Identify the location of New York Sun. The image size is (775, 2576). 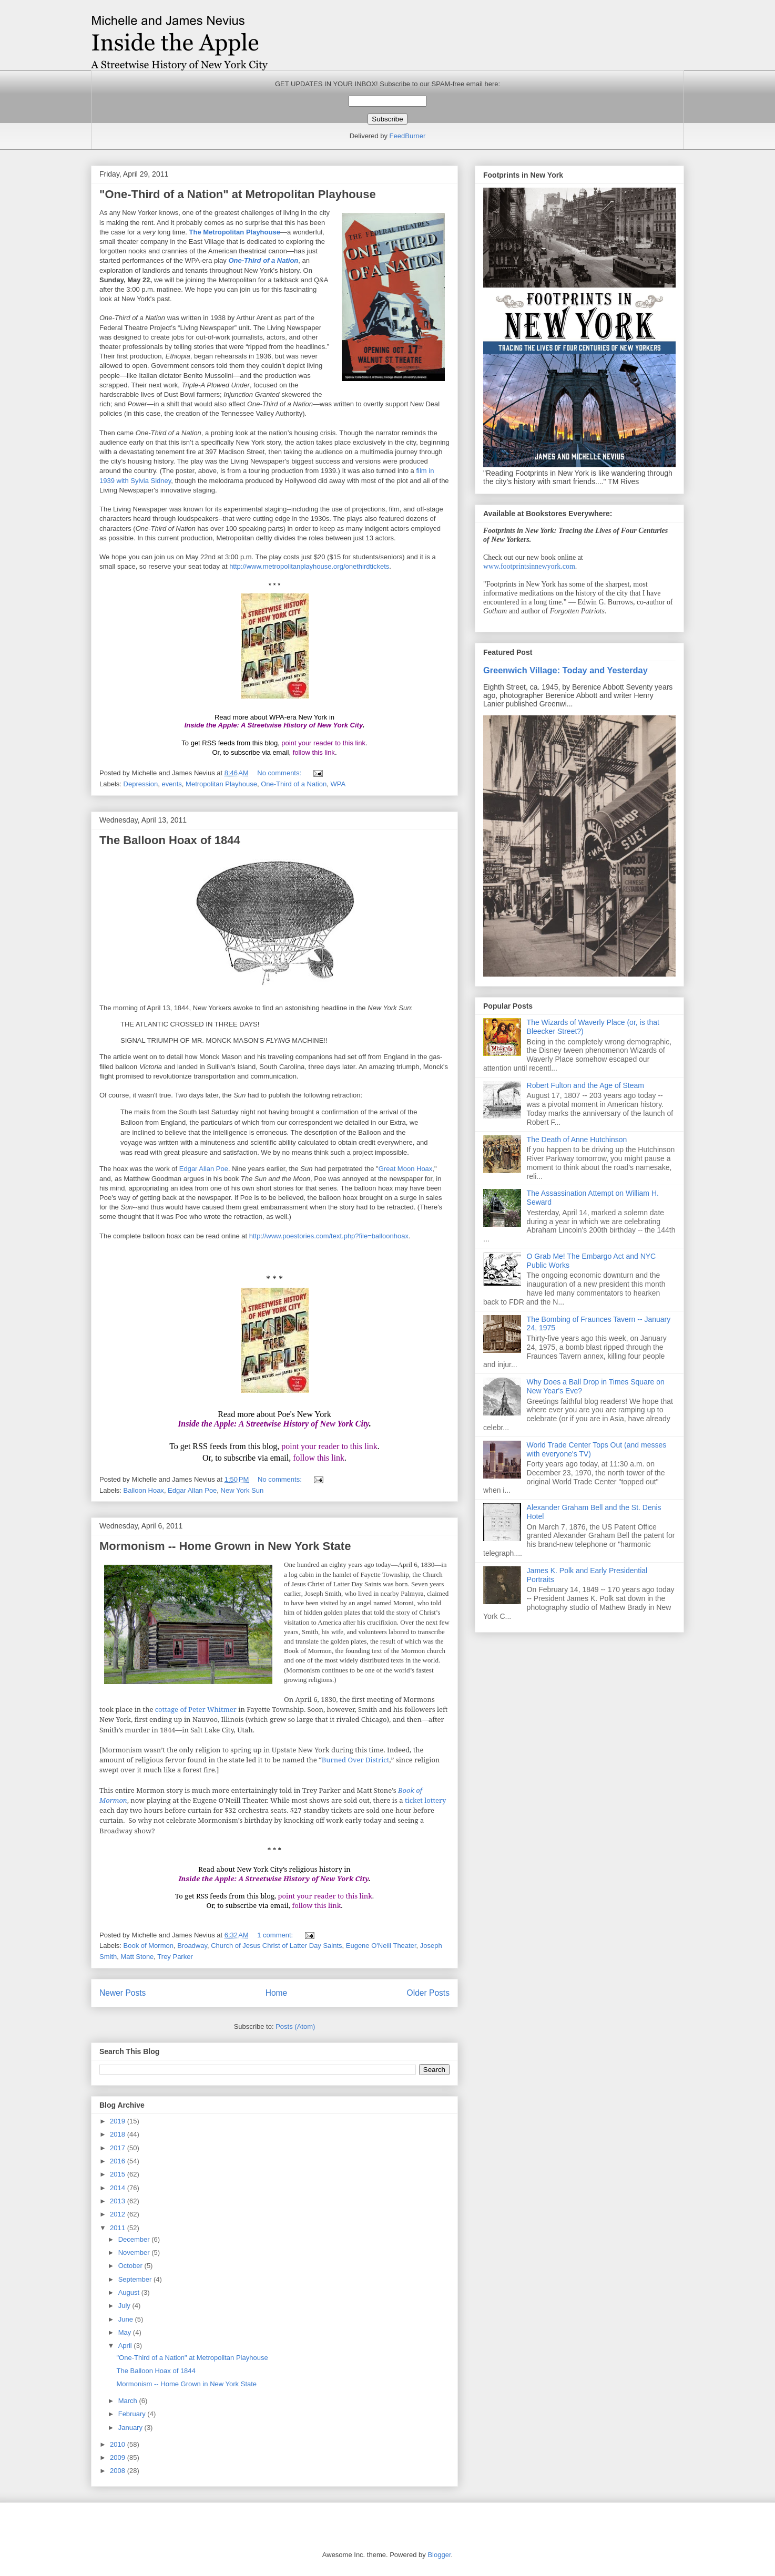
(242, 1490).